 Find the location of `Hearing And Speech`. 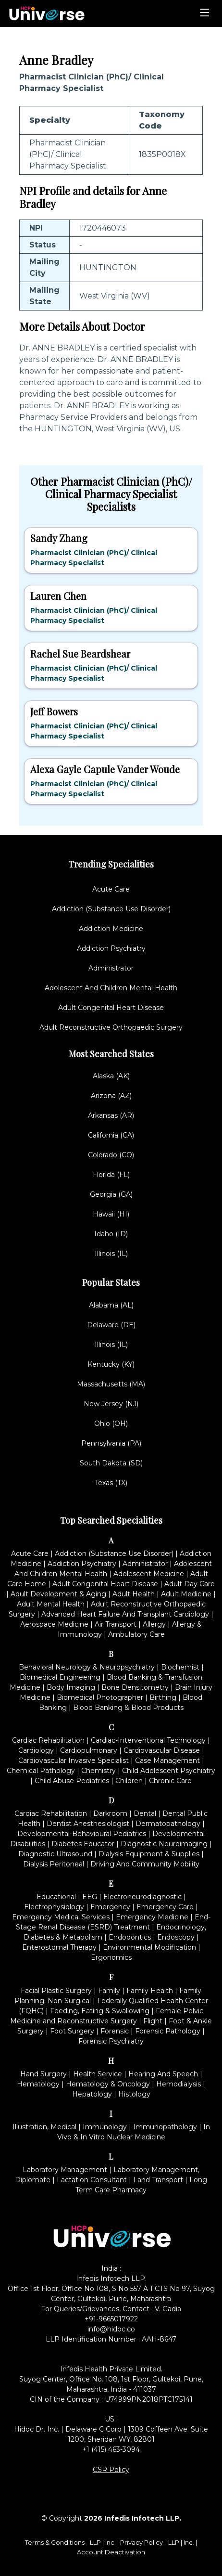

Hearing And Speech is located at coordinates (163, 2074).